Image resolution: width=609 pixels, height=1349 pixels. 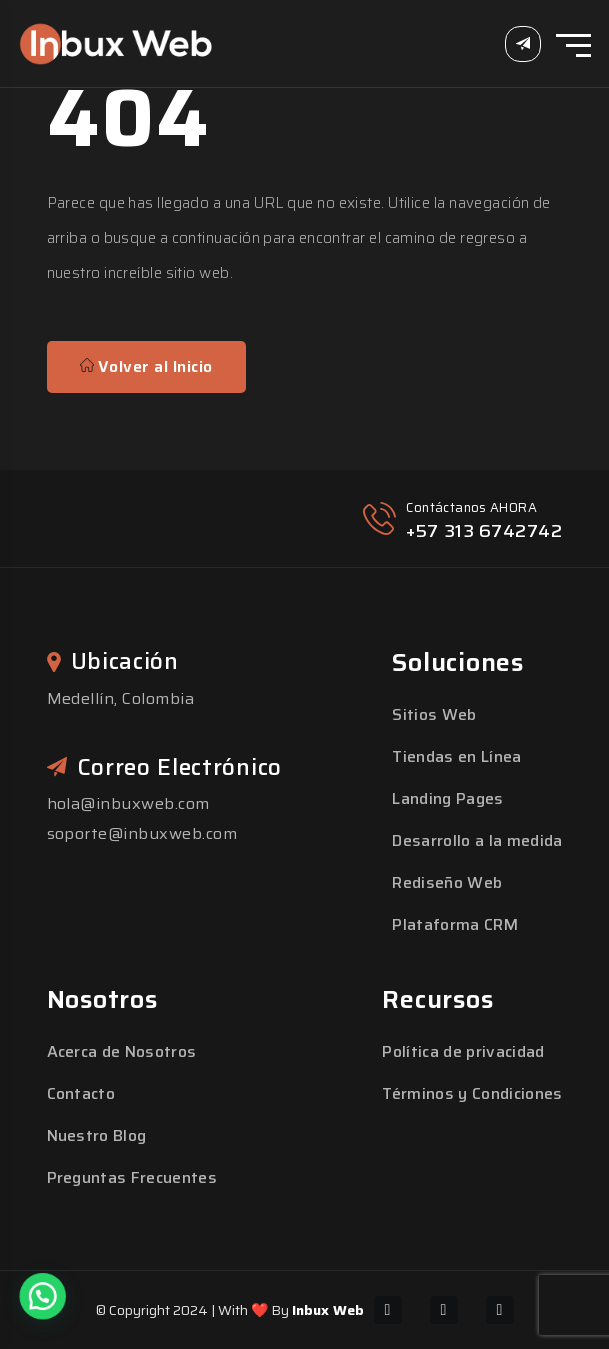 I want to click on Plataforma CRM, so click(x=454, y=924).